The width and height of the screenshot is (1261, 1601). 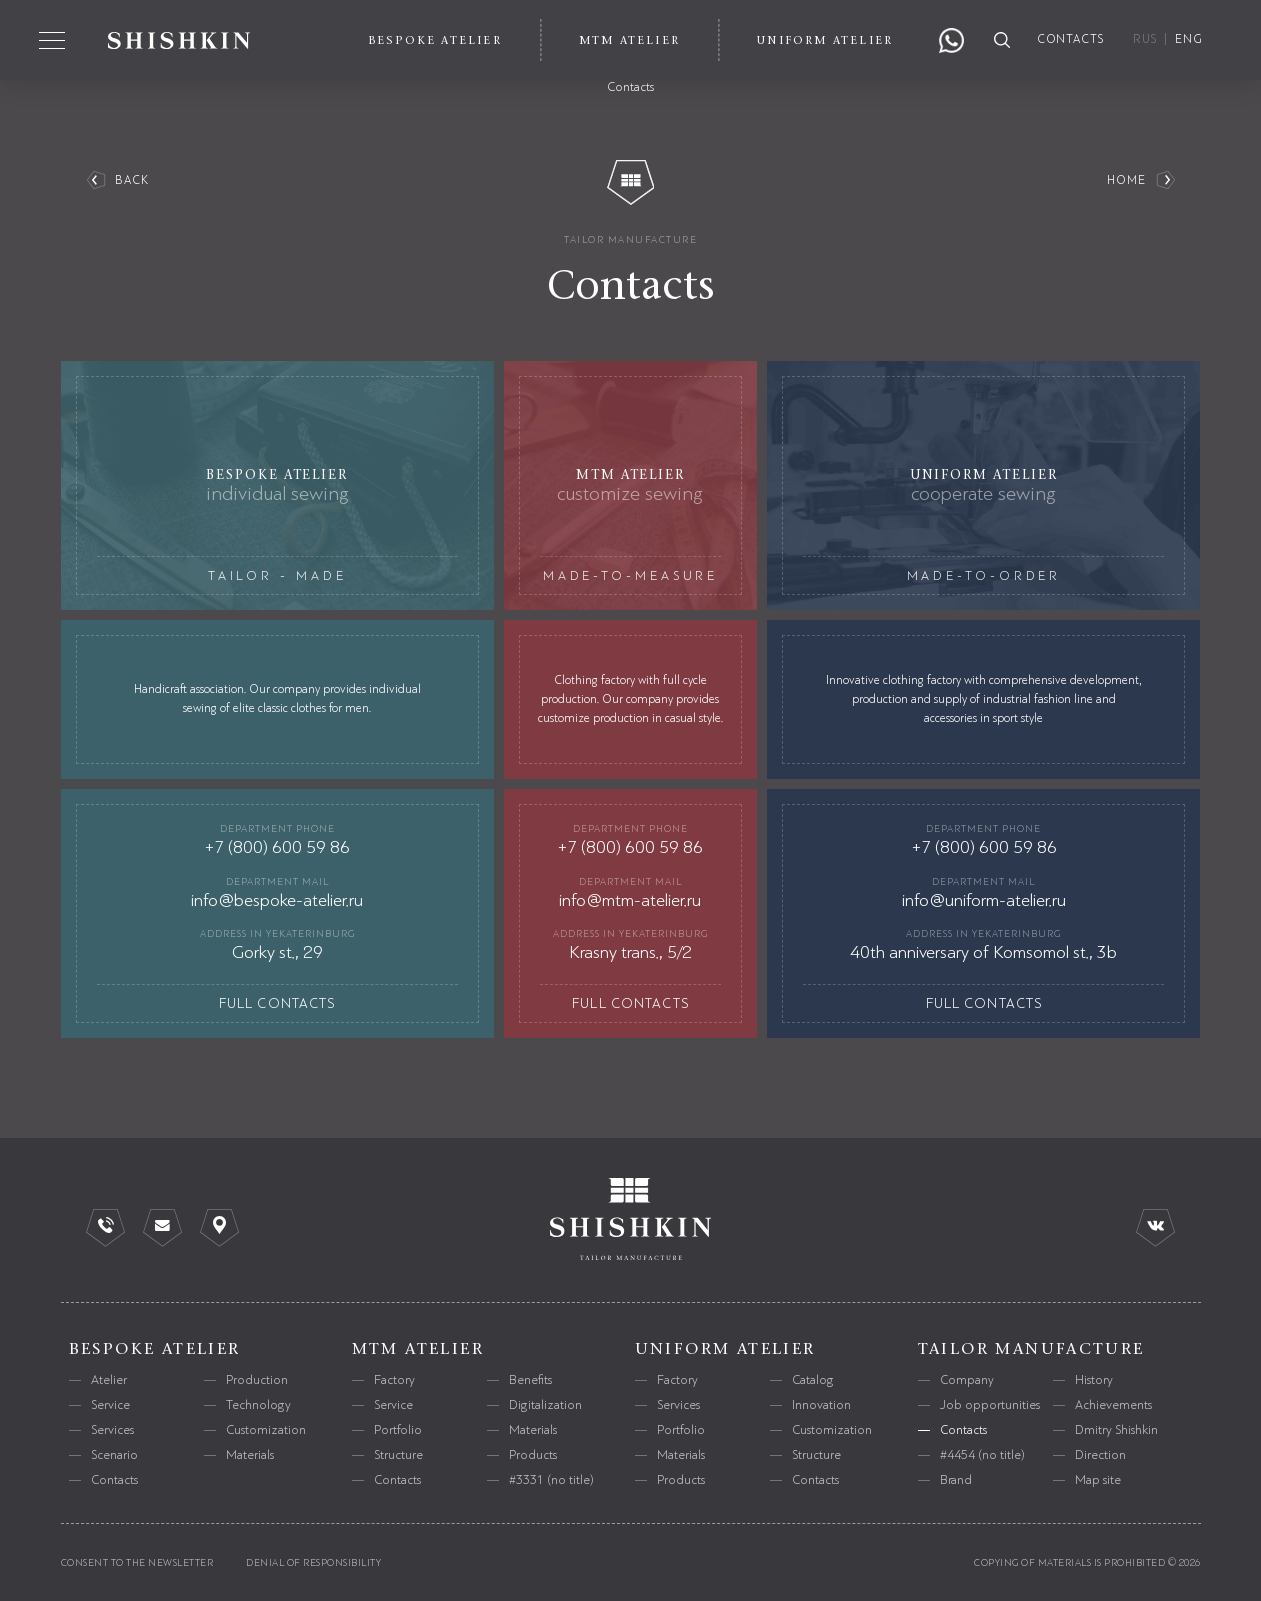 What do you see at coordinates (258, 1405) in the screenshot?
I see `Technology` at bounding box center [258, 1405].